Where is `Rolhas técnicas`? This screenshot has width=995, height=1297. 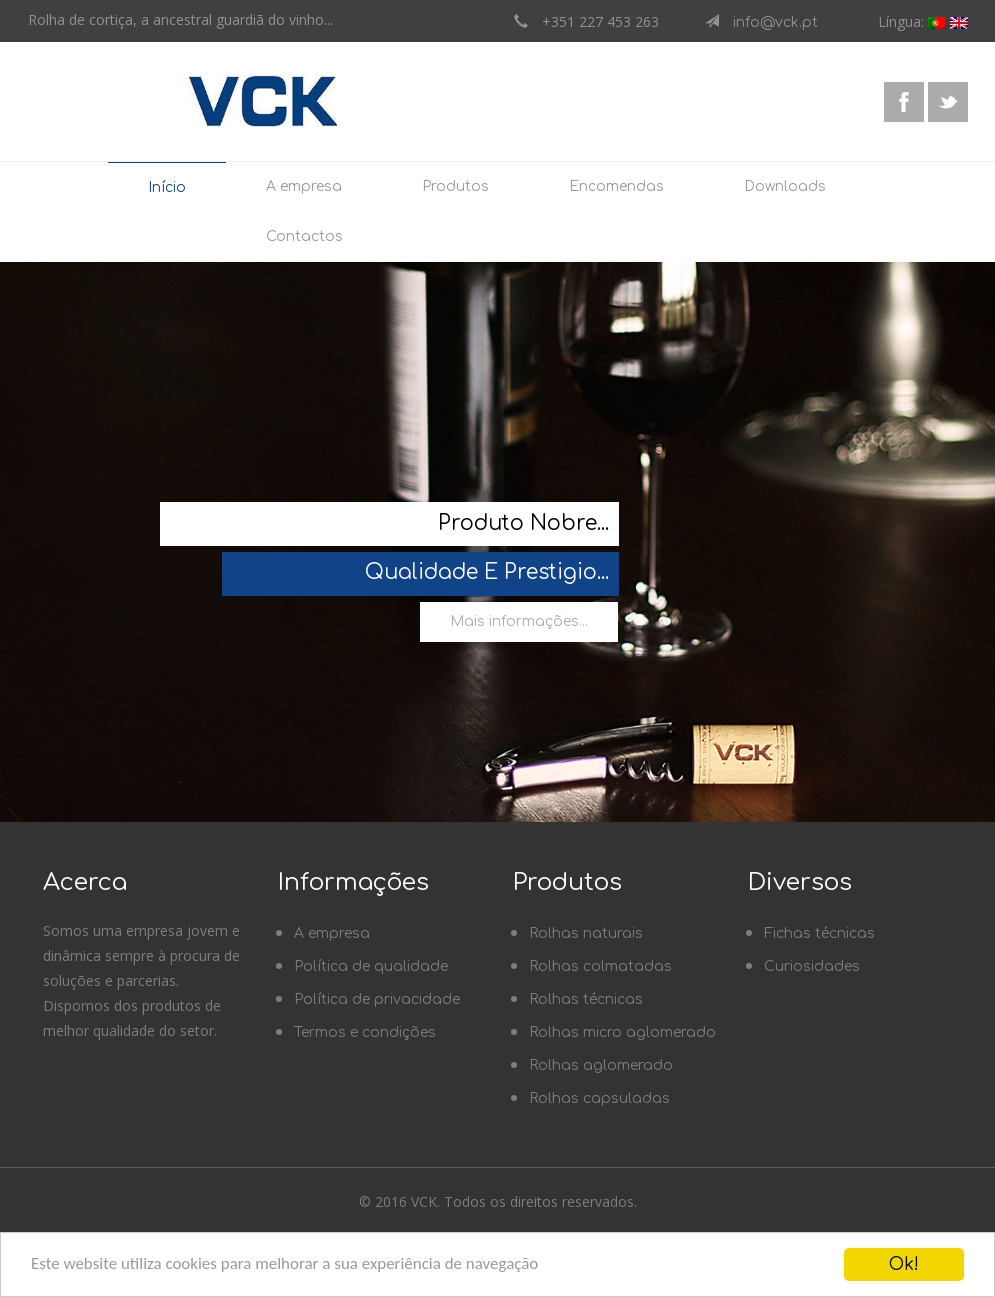 Rolhas técnicas is located at coordinates (586, 999).